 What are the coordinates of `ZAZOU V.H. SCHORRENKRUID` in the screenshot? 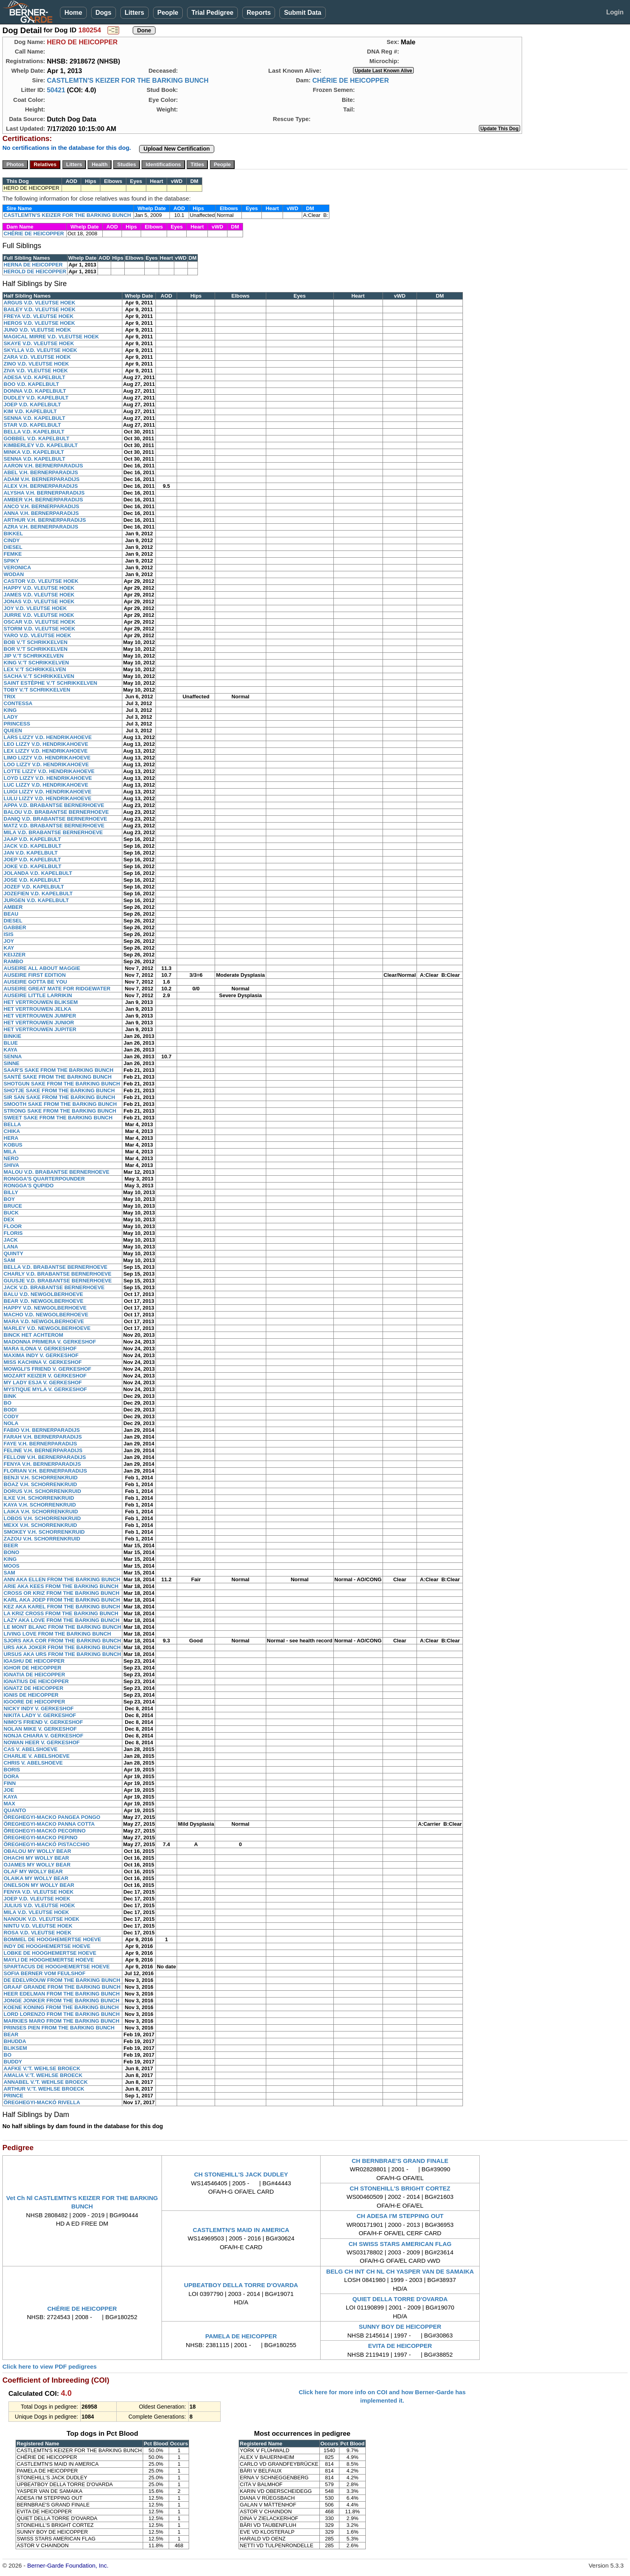 It's located at (42, 1539).